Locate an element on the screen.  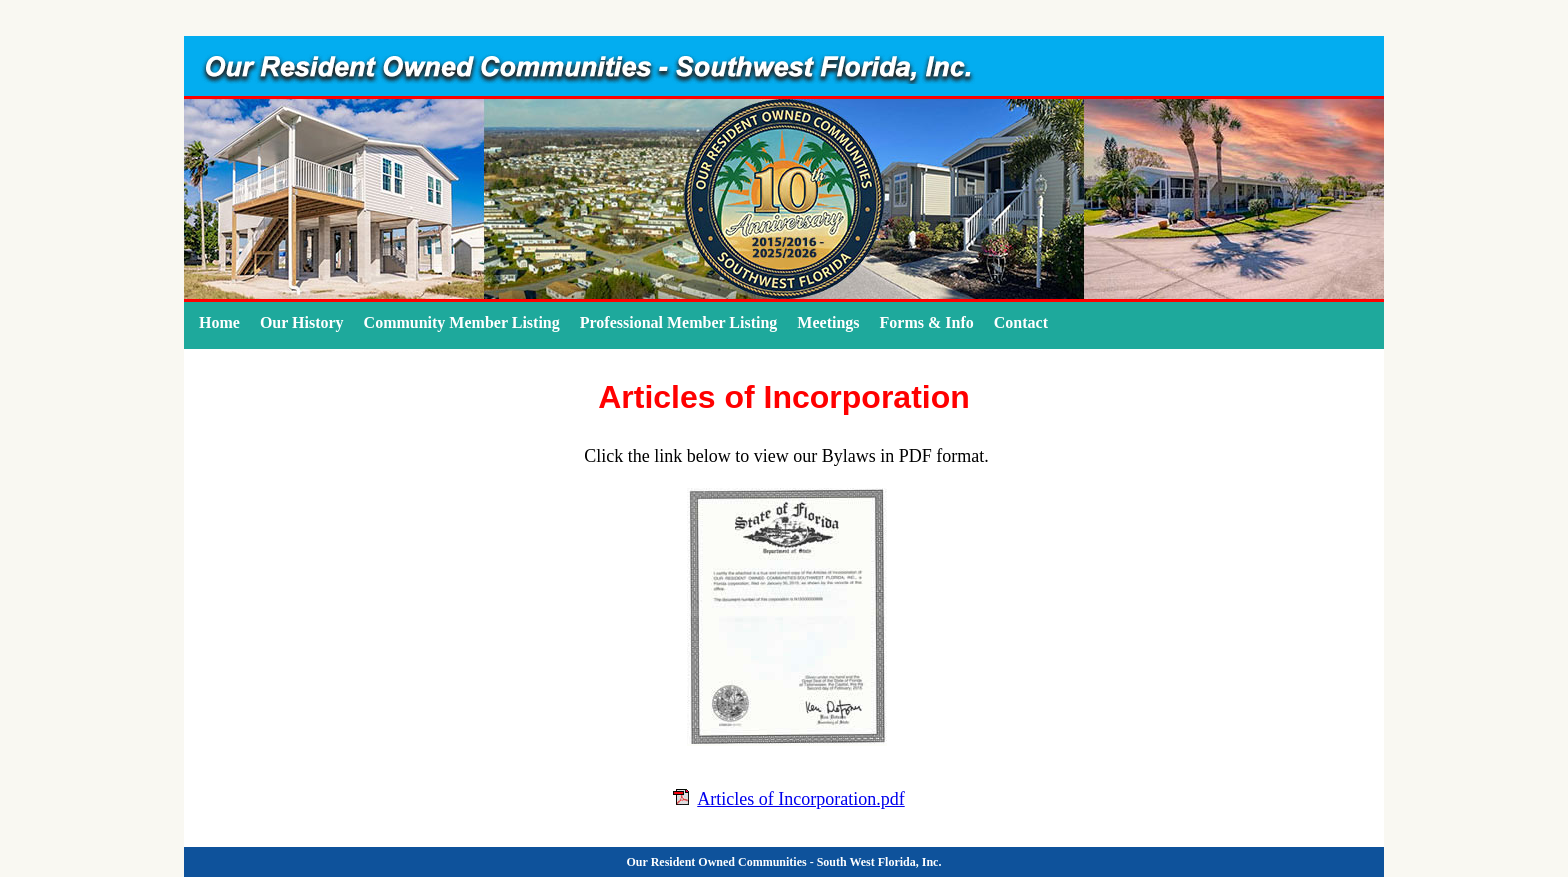
Articles of Incorporation.pdf is located at coordinates (800, 799).